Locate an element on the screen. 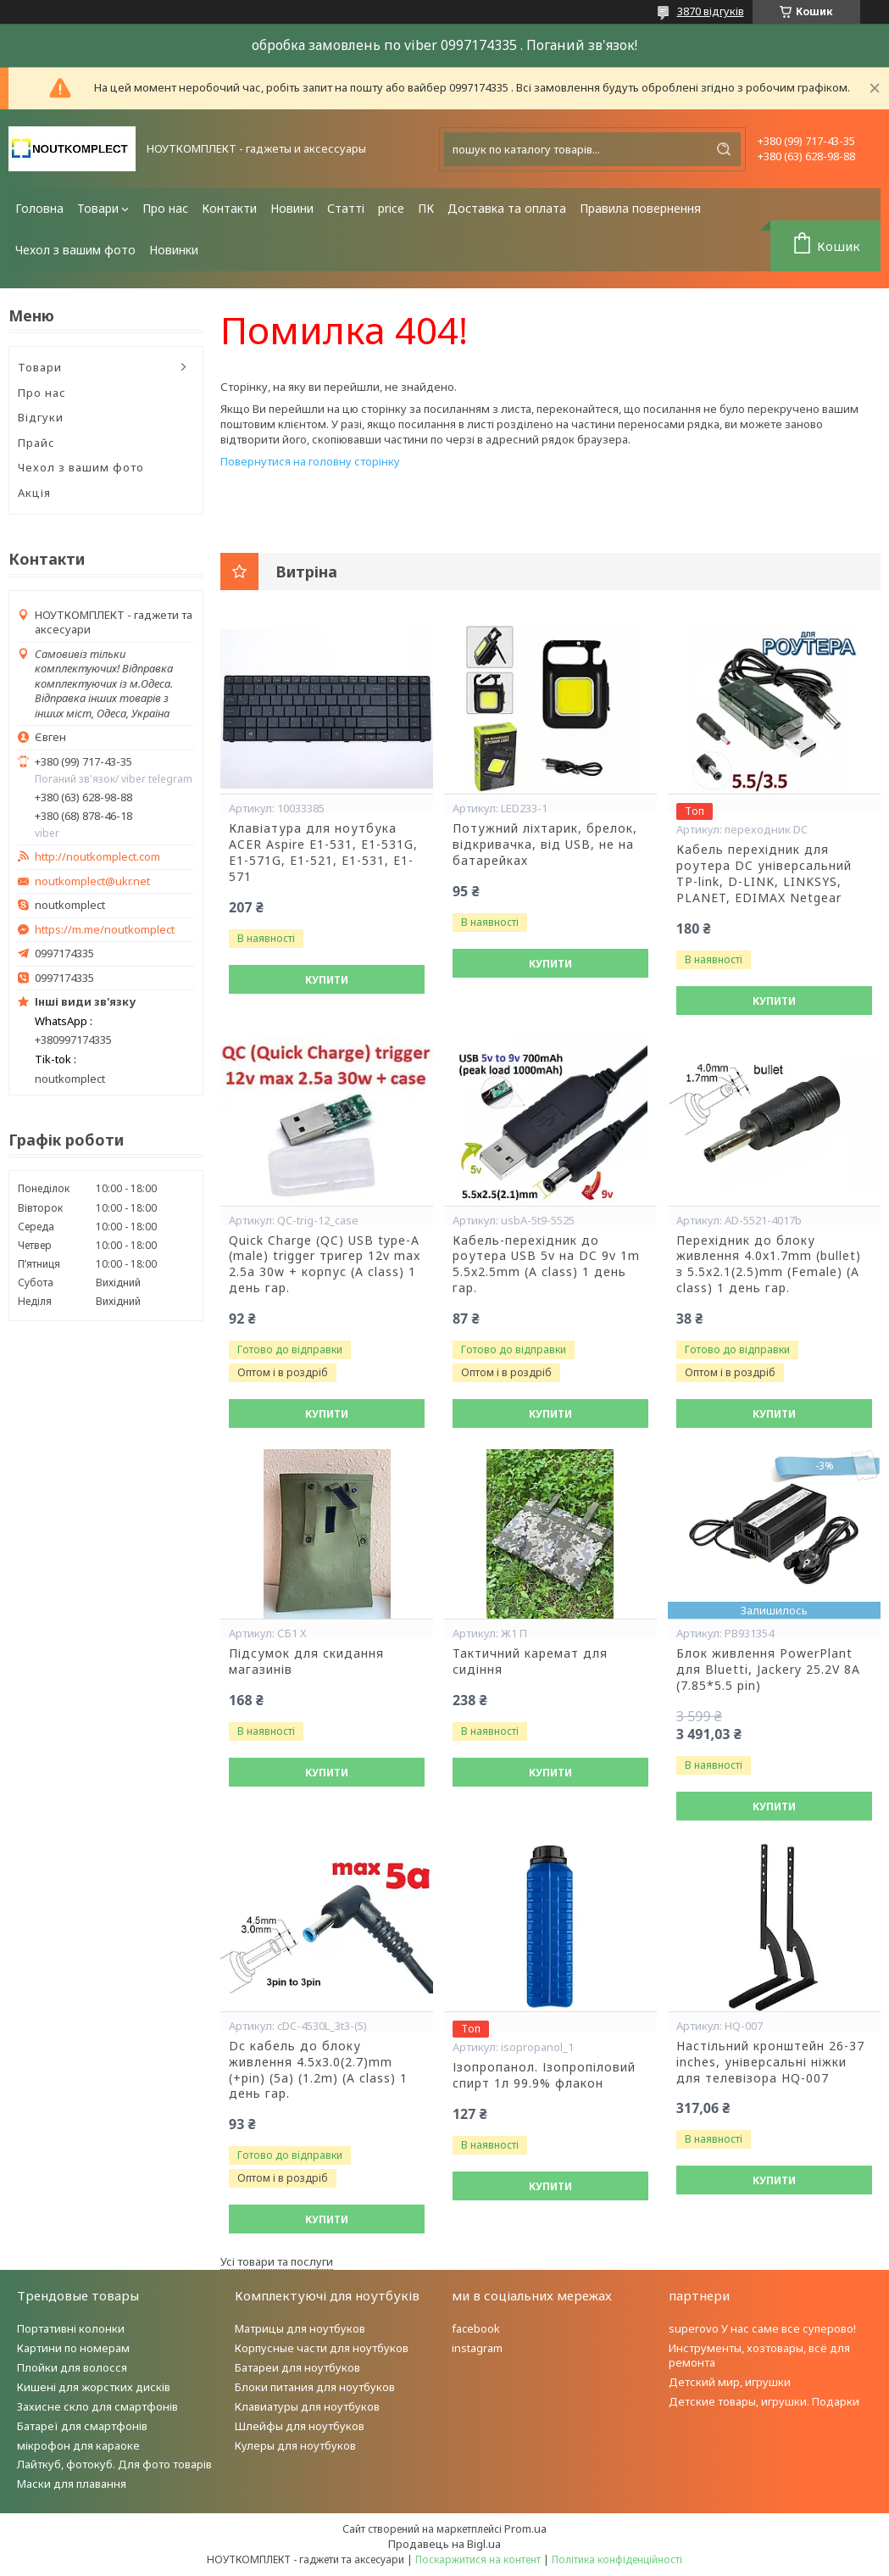 The image size is (889, 2576). Блоки питания для ноутбуков is located at coordinates (315, 2387).